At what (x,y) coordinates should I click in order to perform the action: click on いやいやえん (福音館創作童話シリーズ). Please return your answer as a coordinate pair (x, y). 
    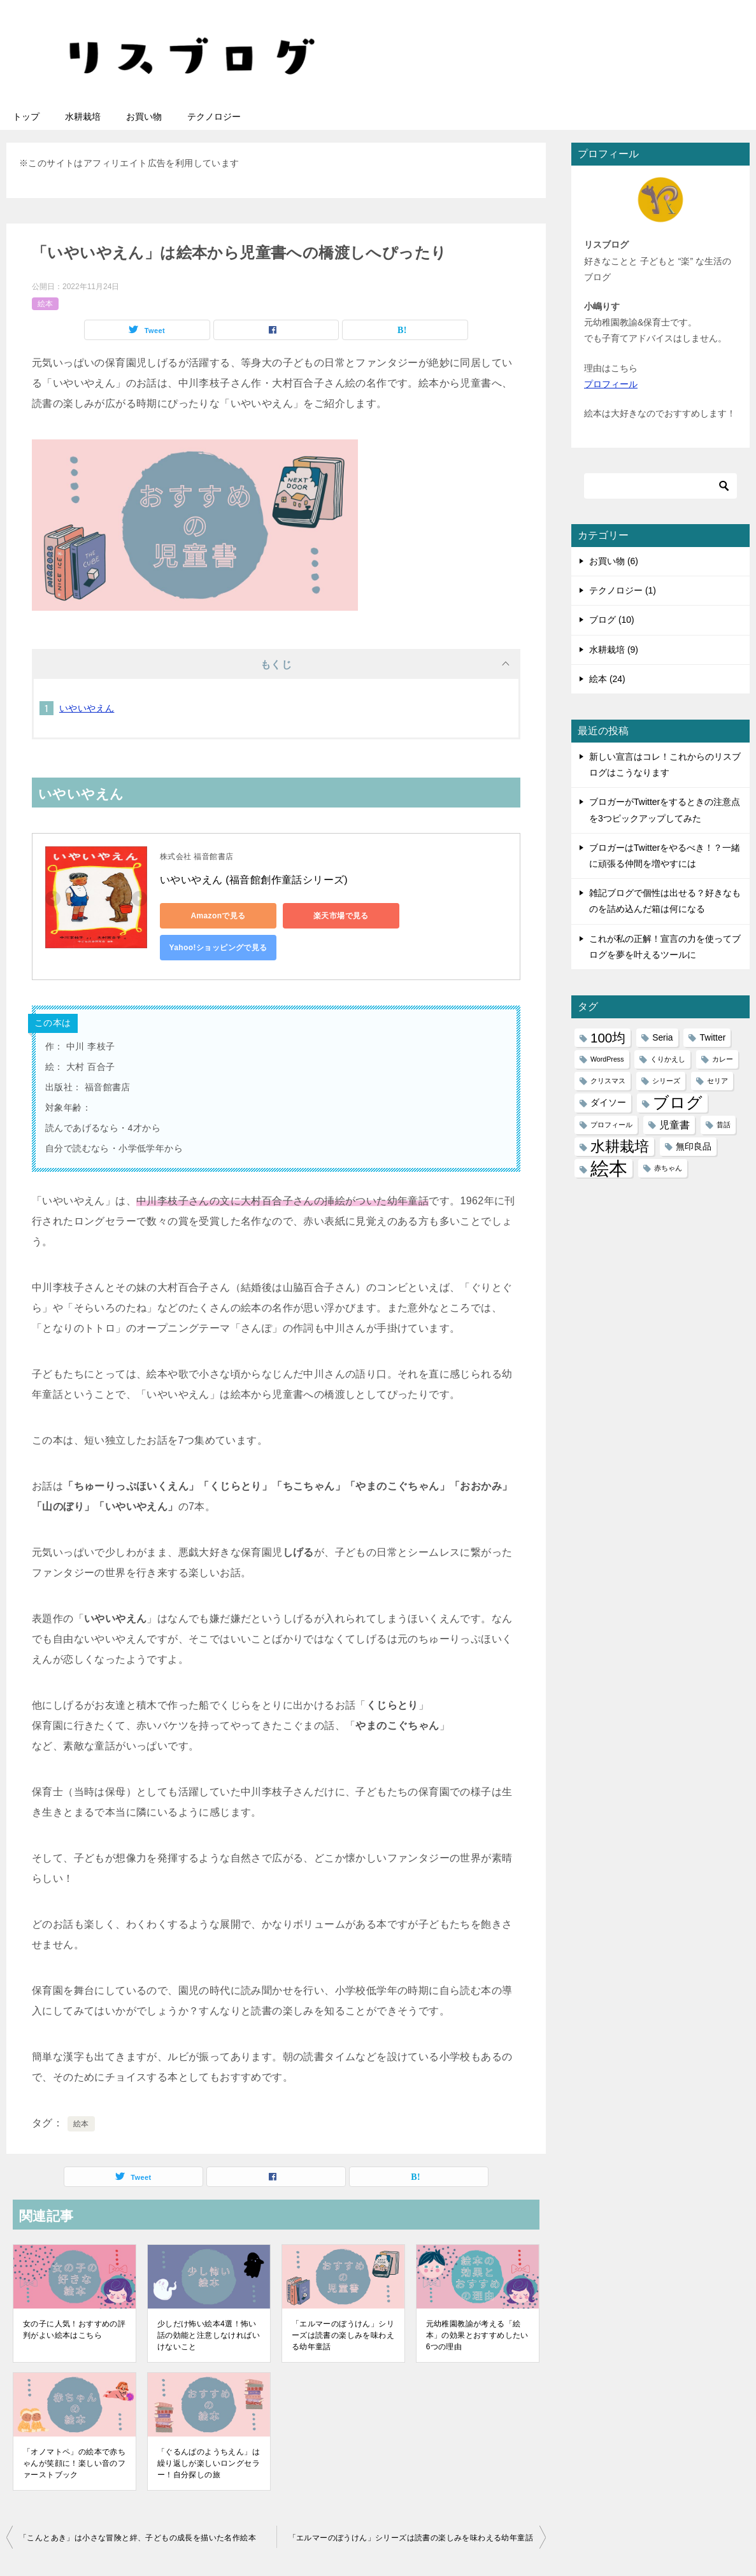
    Looking at the image, I should click on (254, 879).